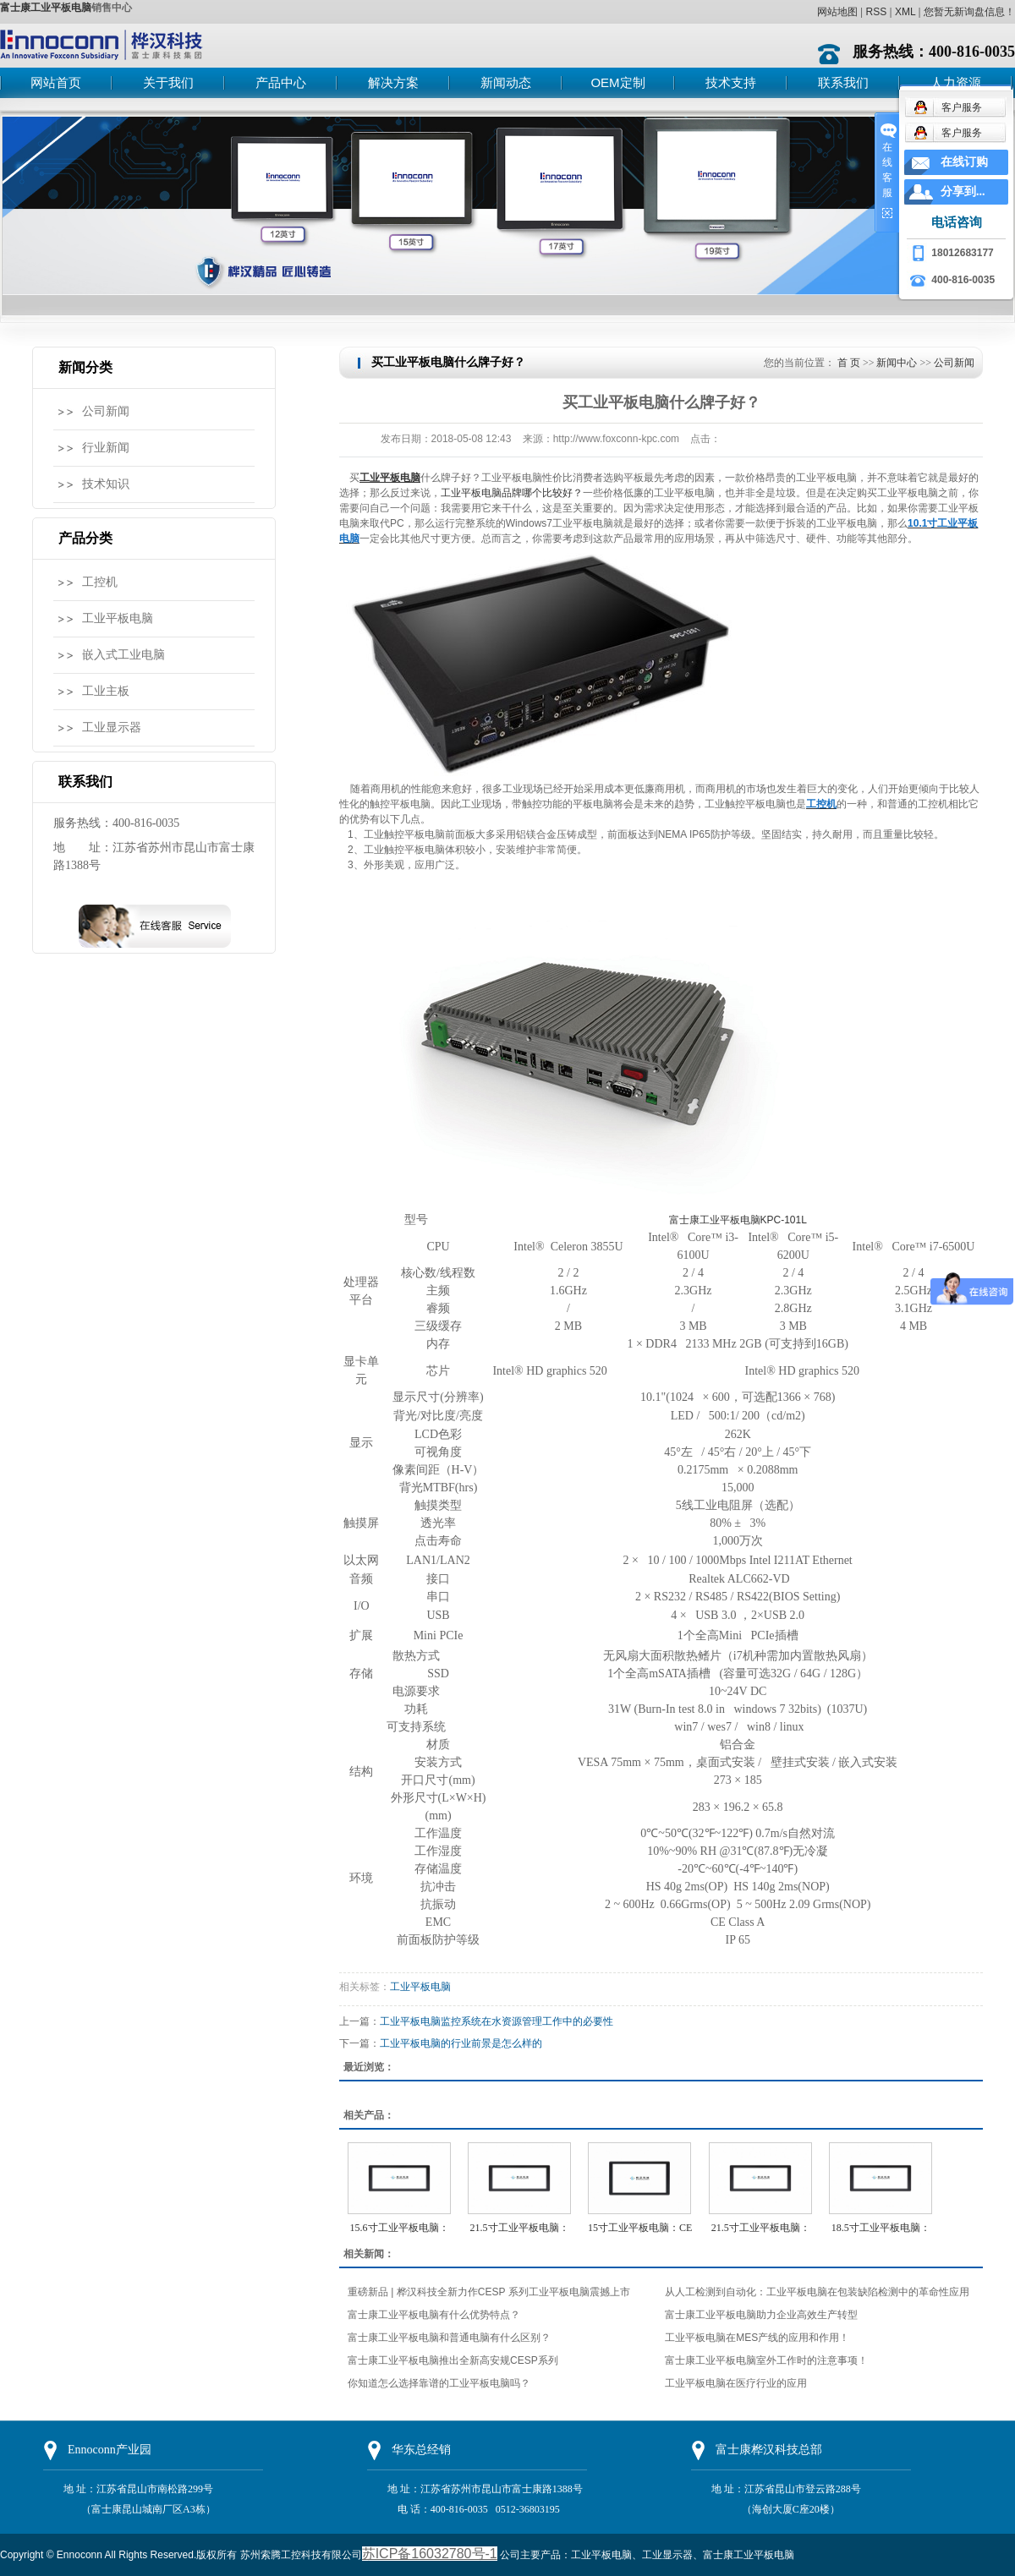 The image size is (1015, 2576). I want to click on 21.5寸工业平板电脑：, so click(519, 2228).